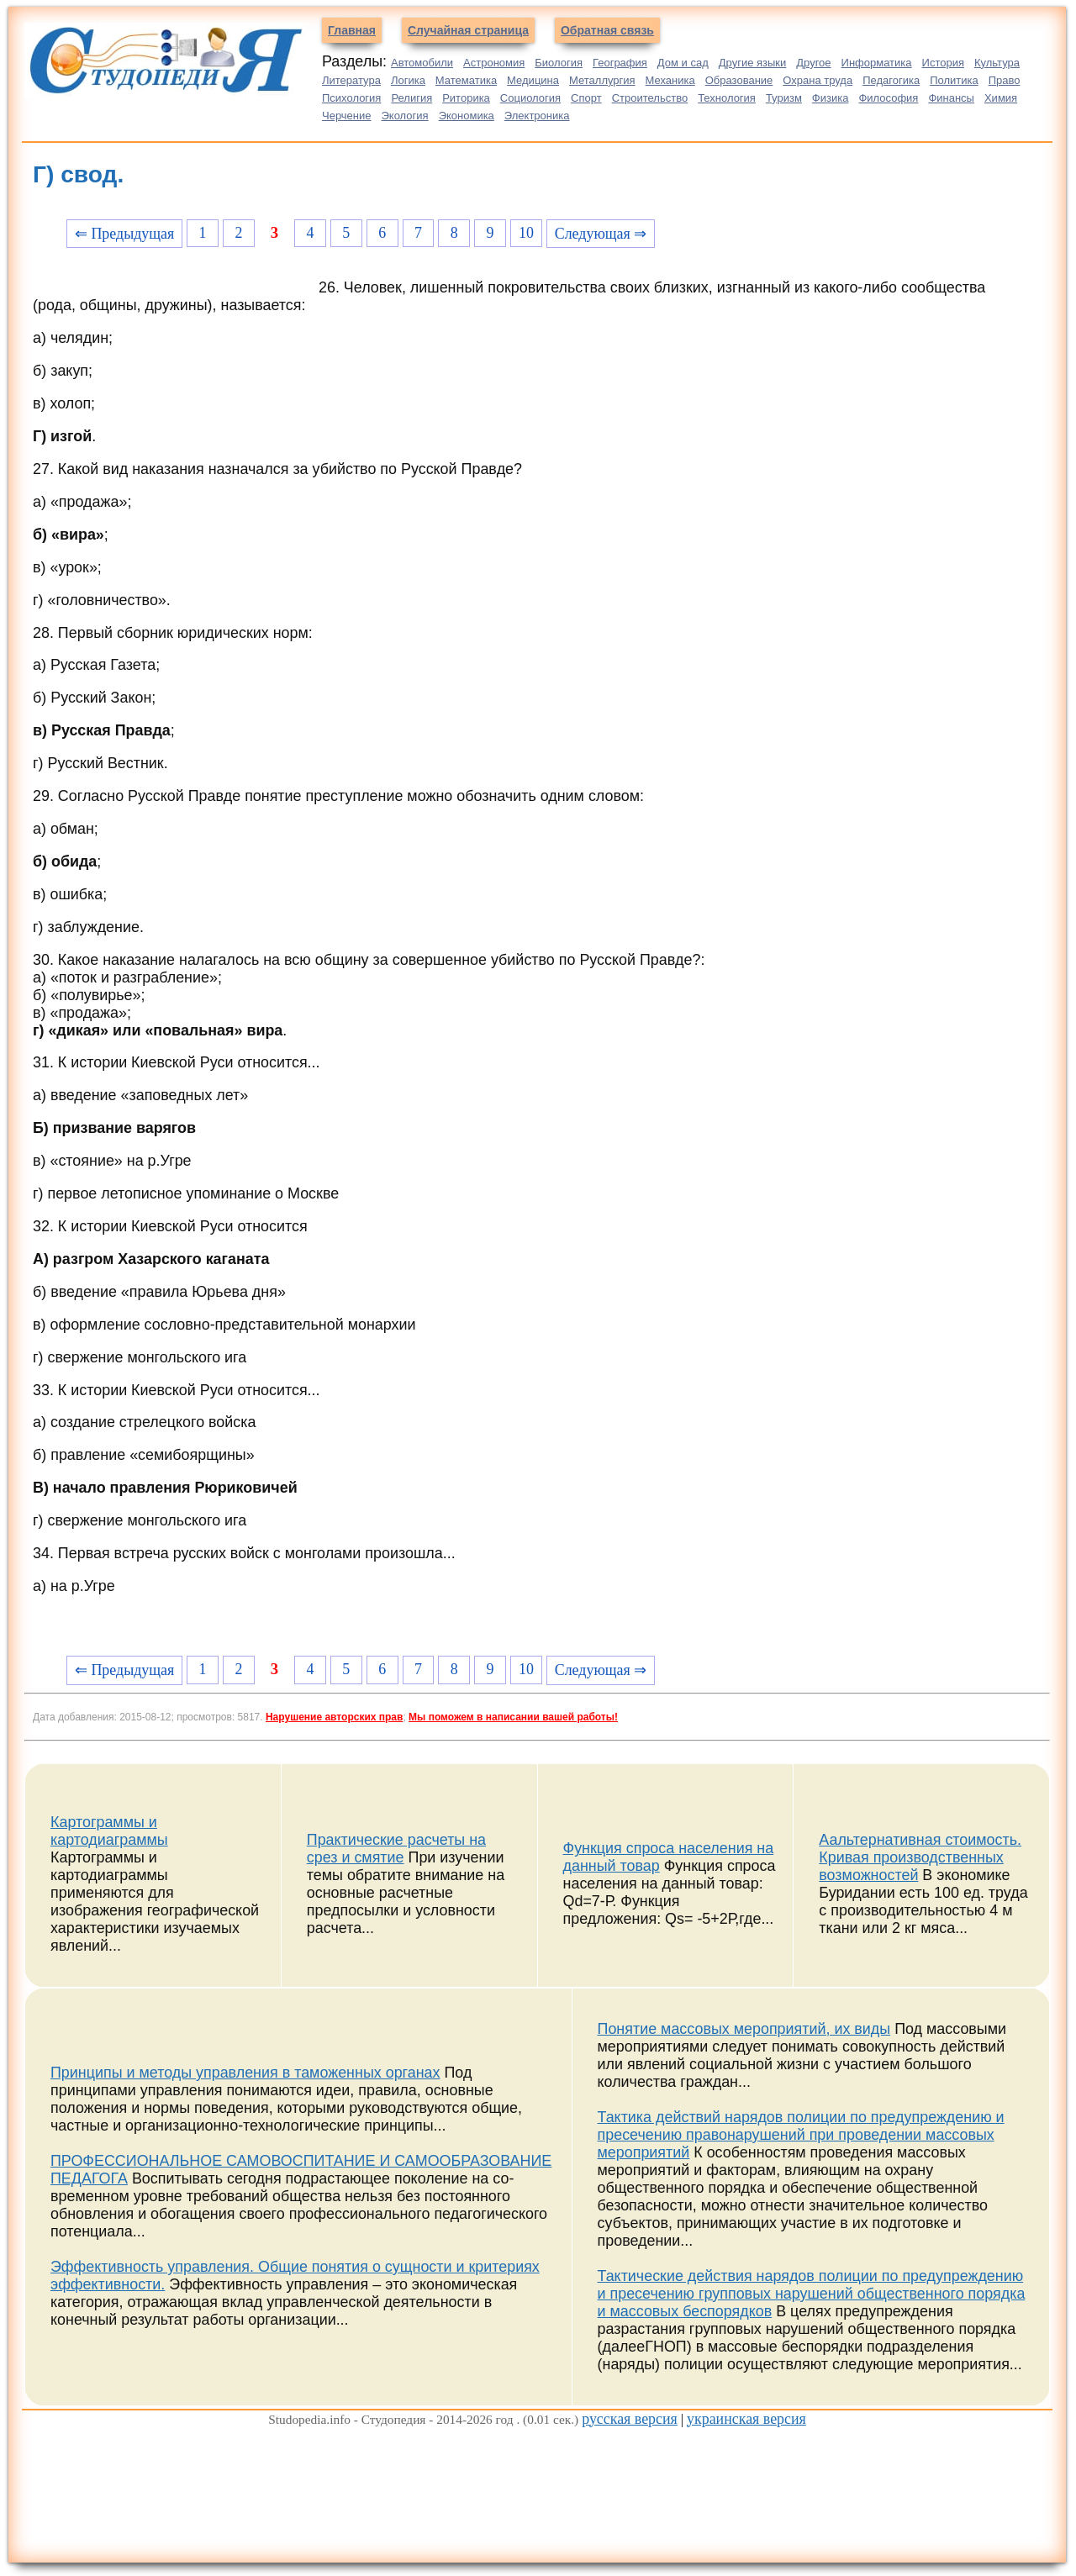 The width and height of the screenshot is (1076, 2576). What do you see at coordinates (670, 80) in the screenshot?
I see `Механика` at bounding box center [670, 80].